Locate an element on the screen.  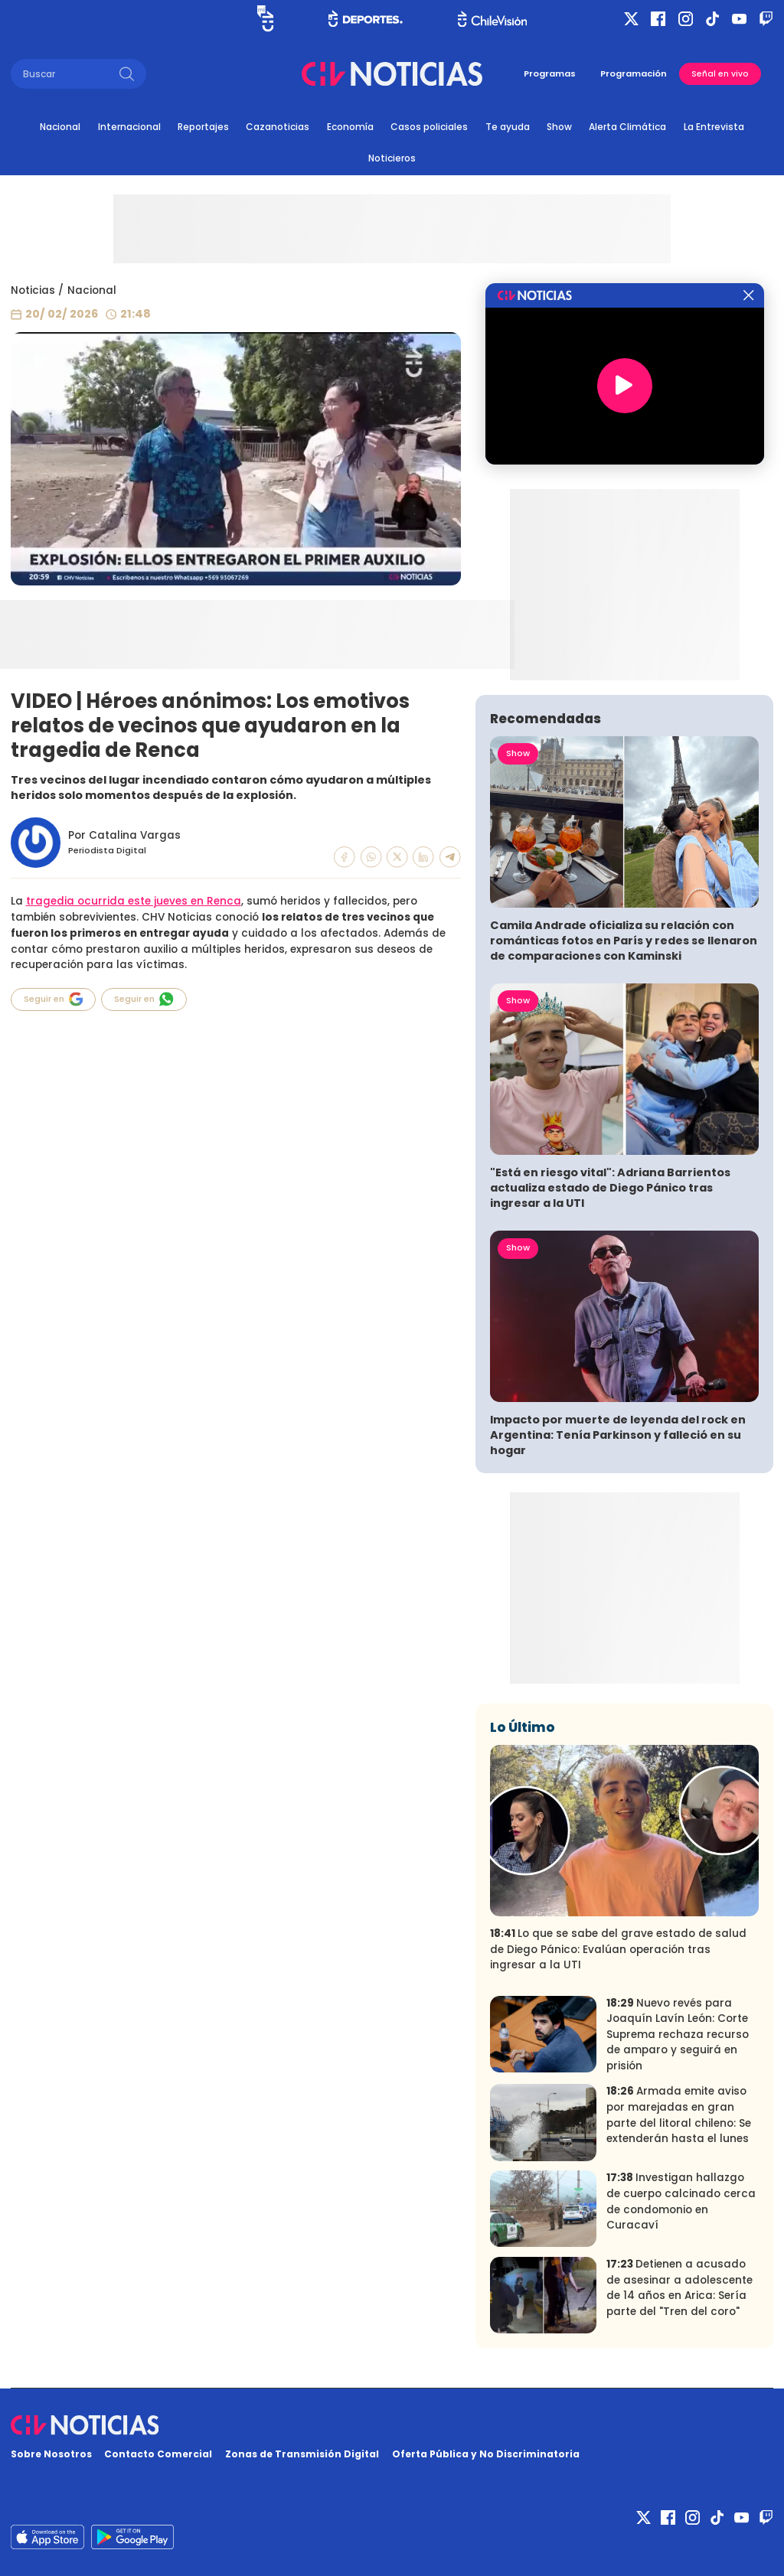
Lo que se sabe del grave estado de salud de Diego Pánico: Evalúan operación tras ingresar a la UTI is located at coordinates (618, 1949).